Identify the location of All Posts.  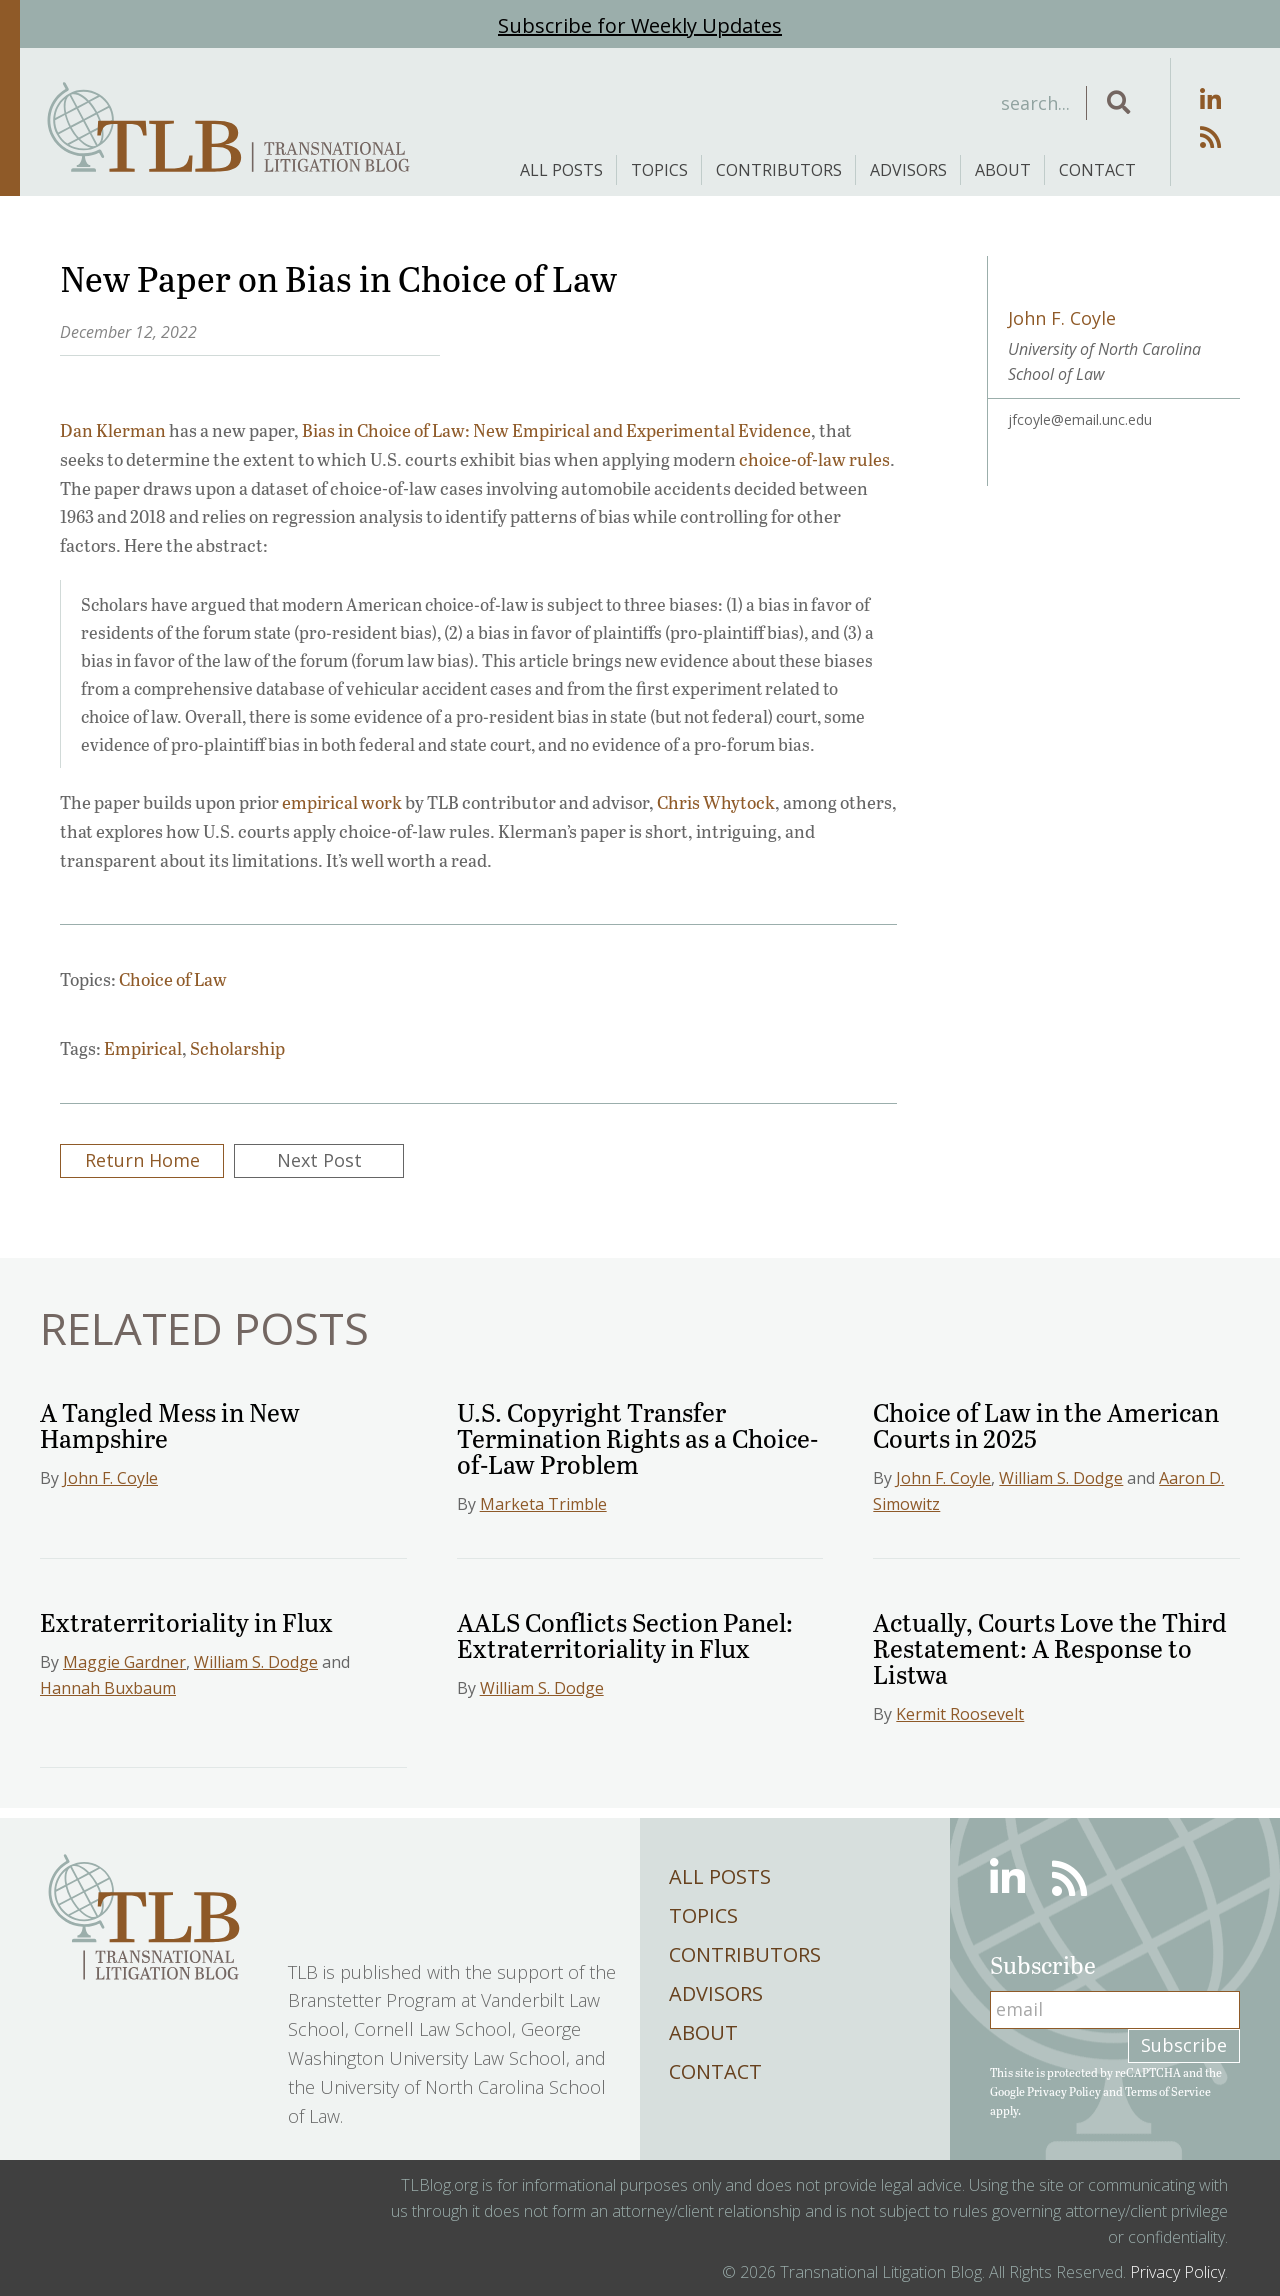
(561, 170).